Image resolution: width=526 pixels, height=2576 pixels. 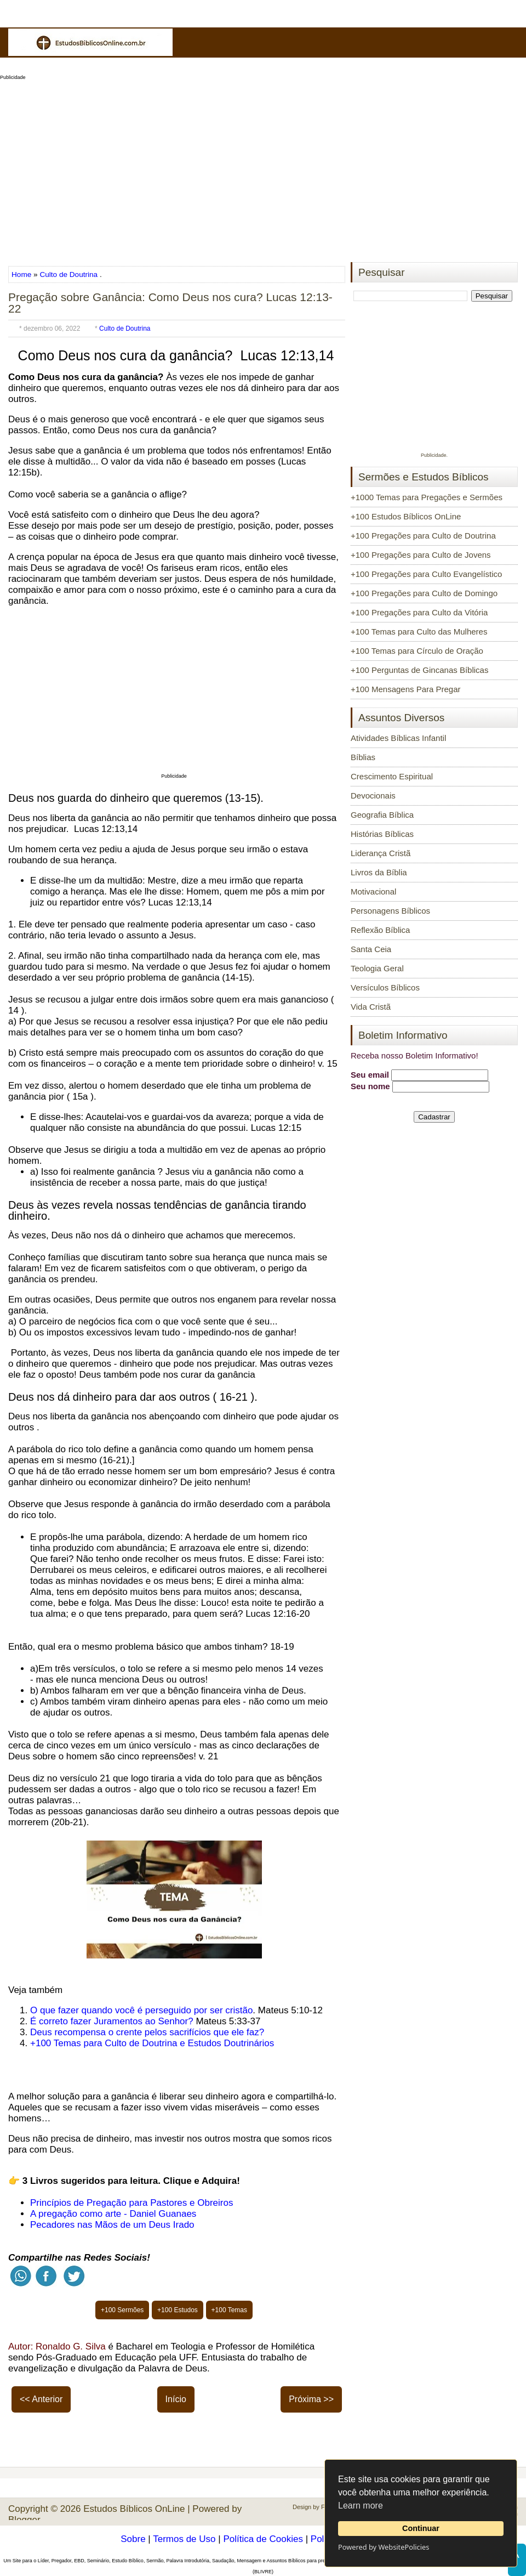 What do you see at coordinates (382, 834) in the screenshot?
I see `Histórias Bíblicas` at bounding box center [382, 834].